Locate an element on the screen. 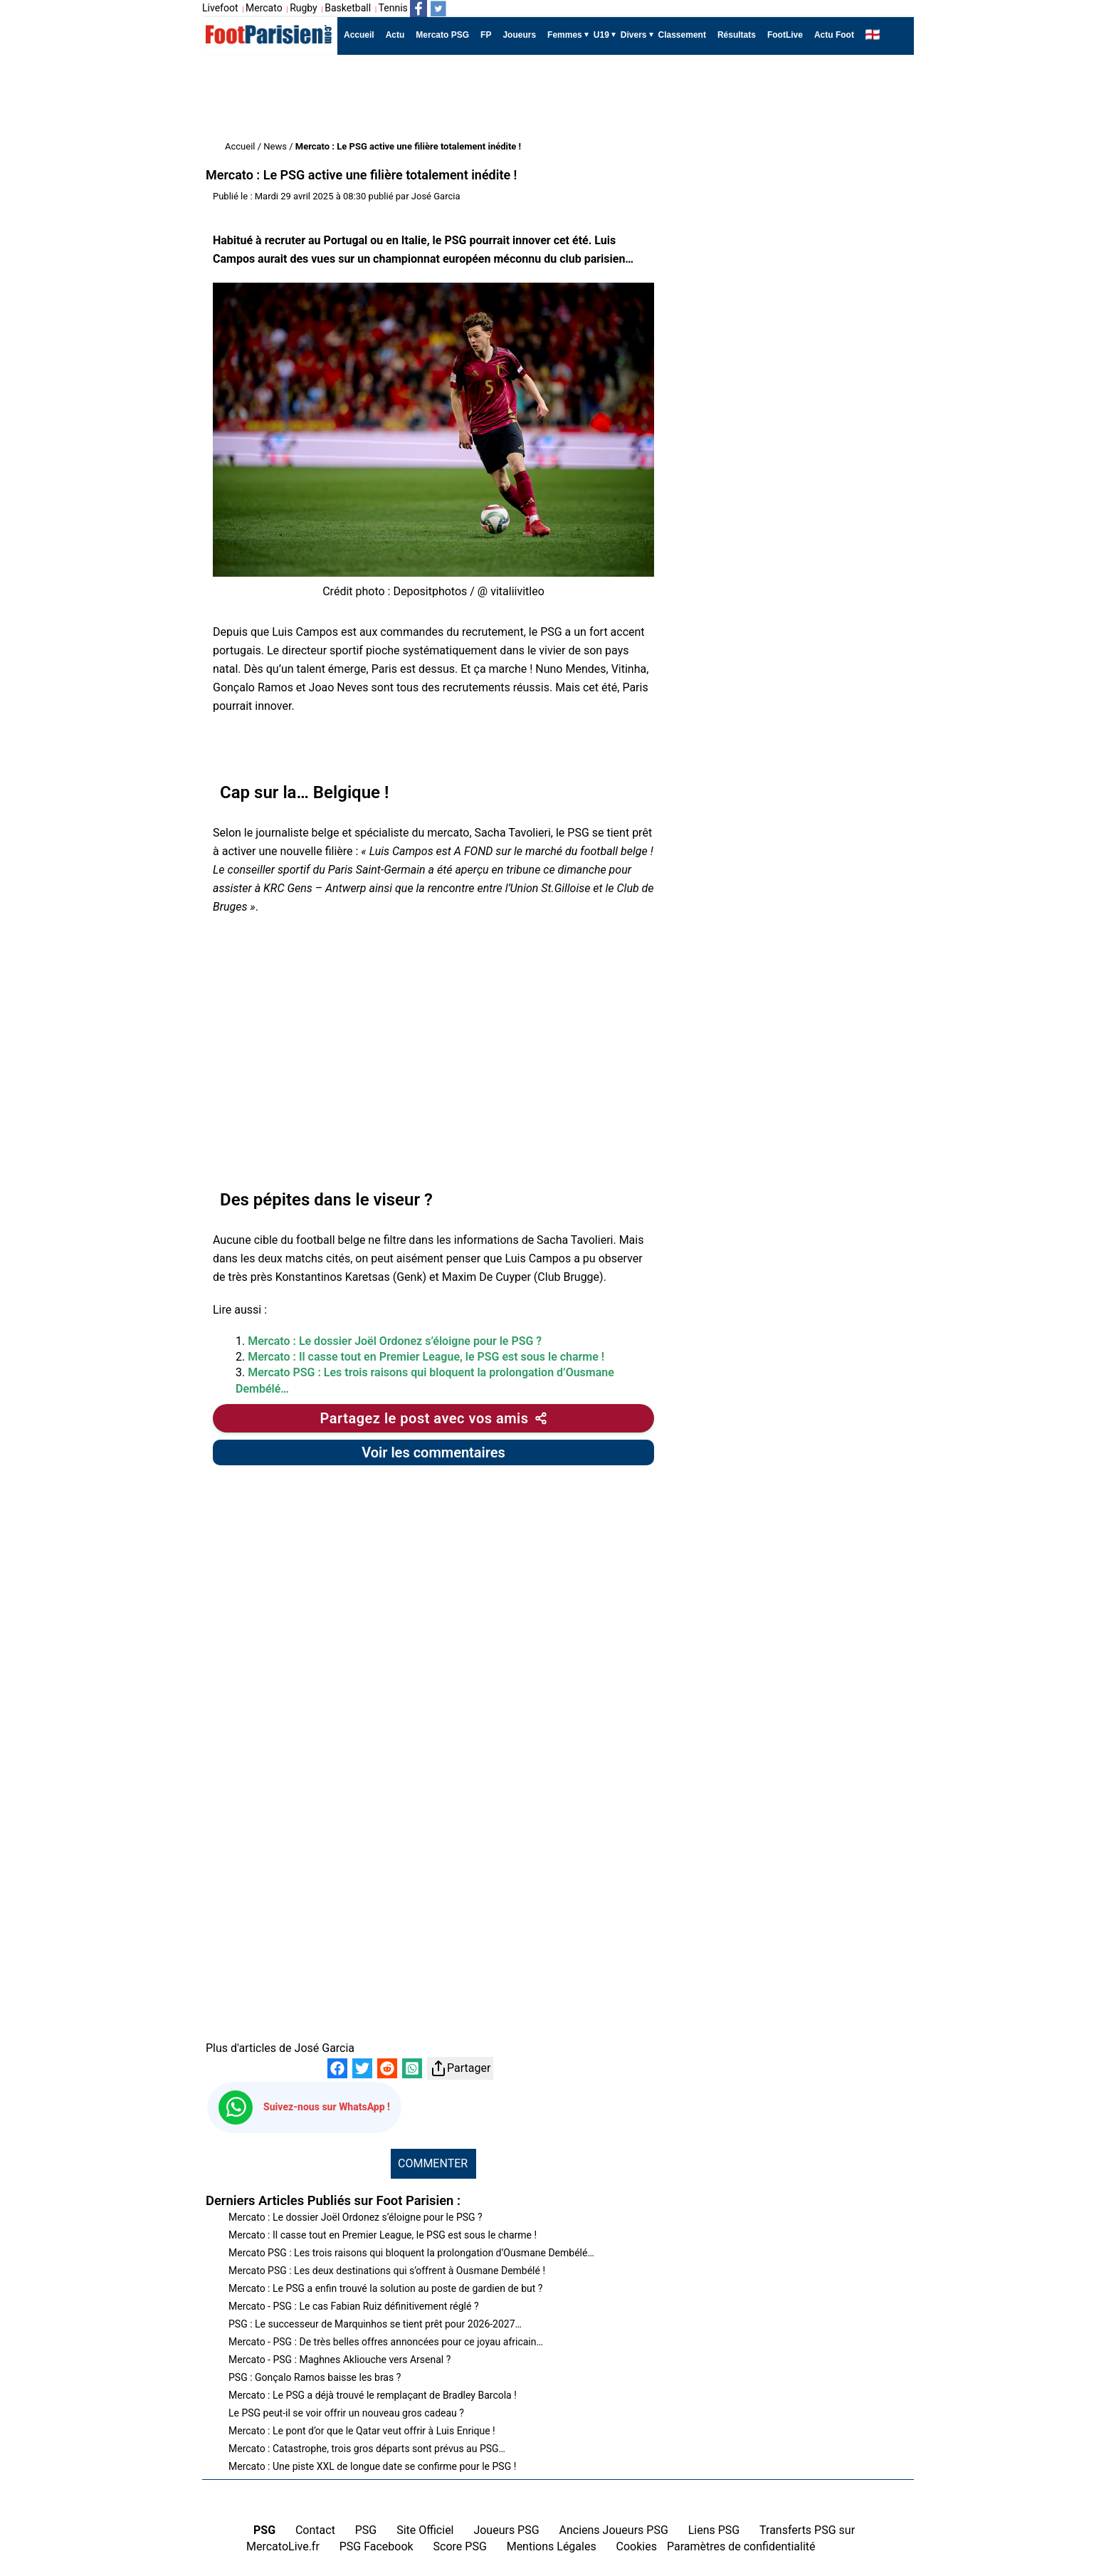 Image resolution: width=1116 pixels, height=2576 pixels. Mercato : Catastrophe, trois gros départs sont prévus au PSG… is located at coordinates (366, 2448).